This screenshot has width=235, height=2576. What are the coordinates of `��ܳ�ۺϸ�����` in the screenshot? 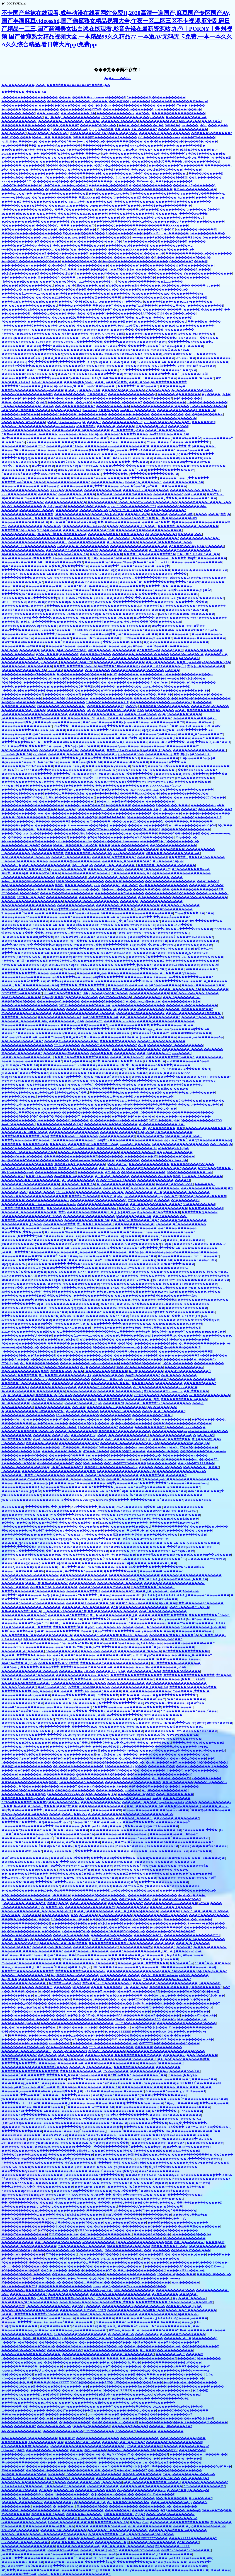 It's located at (77, 1061).